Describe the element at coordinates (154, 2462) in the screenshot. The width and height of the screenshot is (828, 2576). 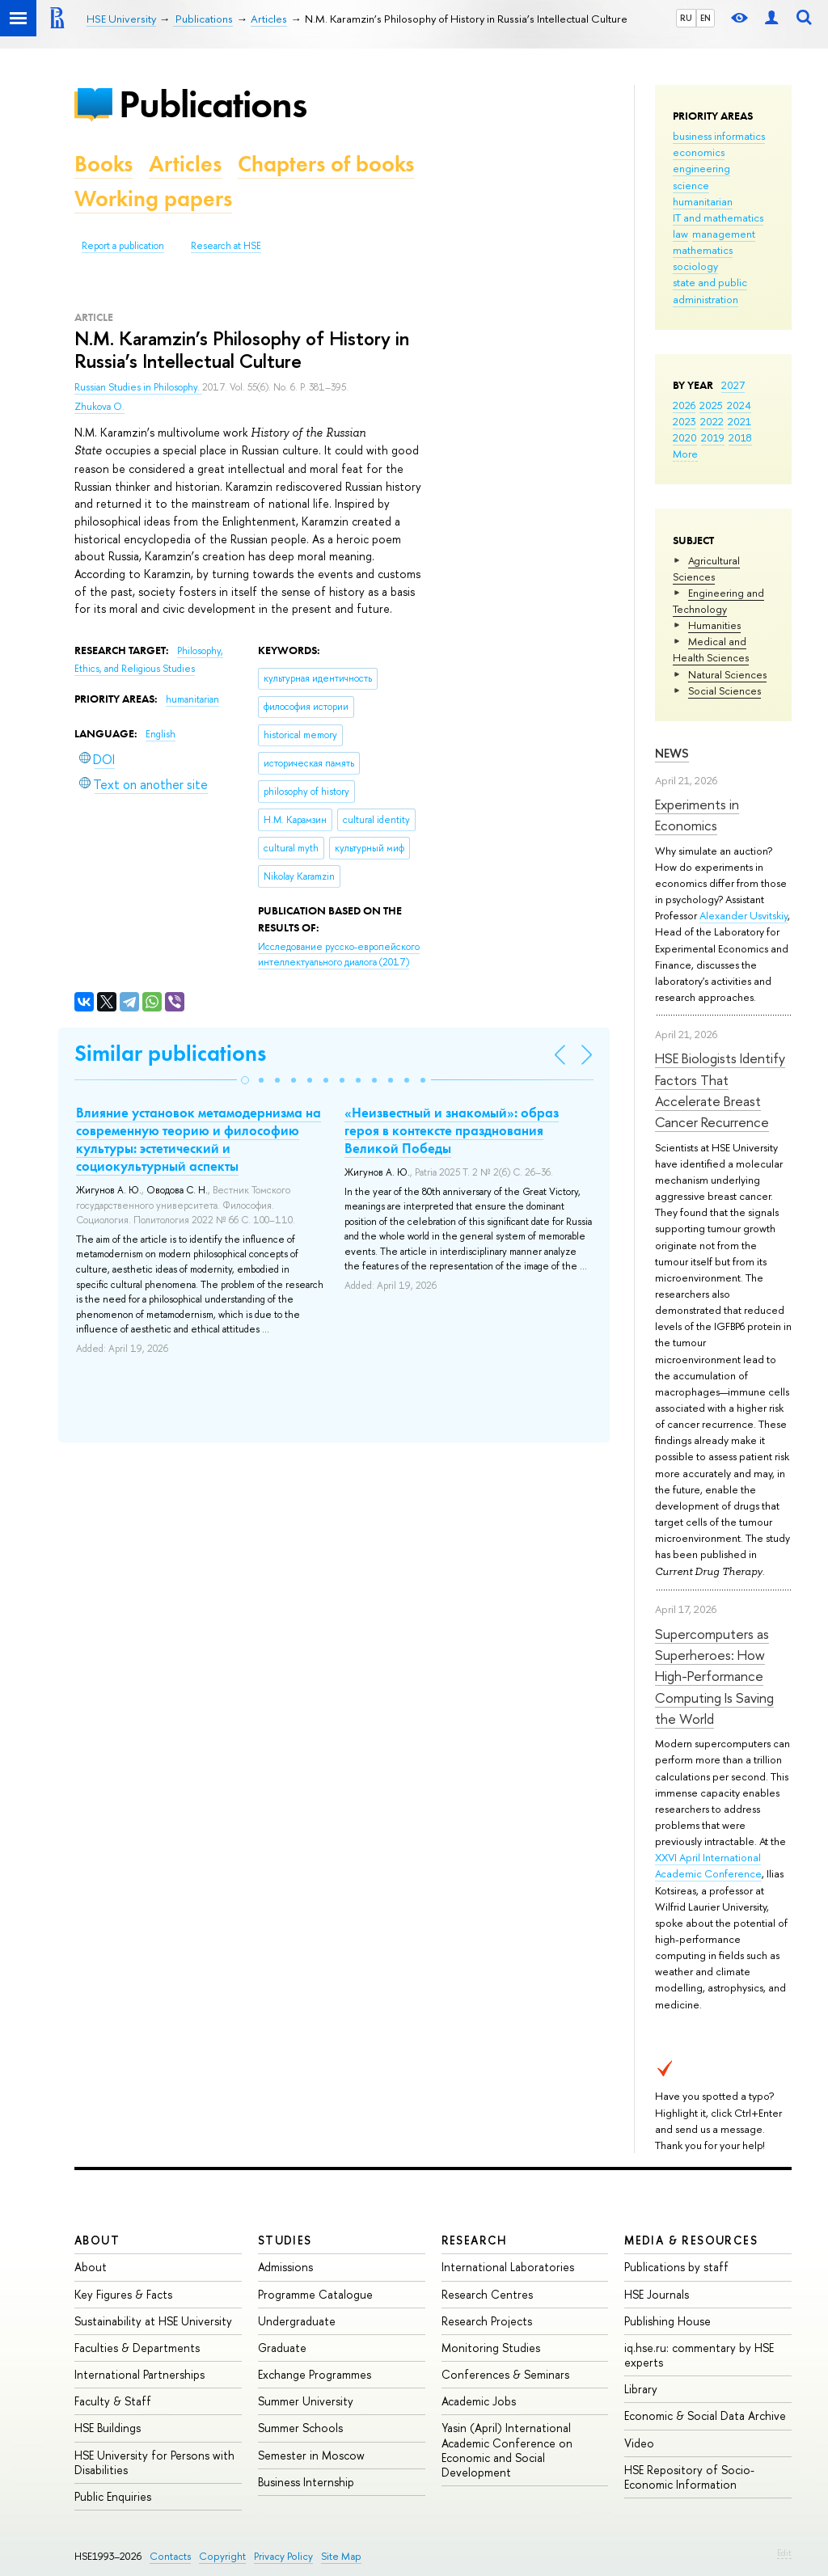
I see `HSE University for Persons with Disabilities` at that location.